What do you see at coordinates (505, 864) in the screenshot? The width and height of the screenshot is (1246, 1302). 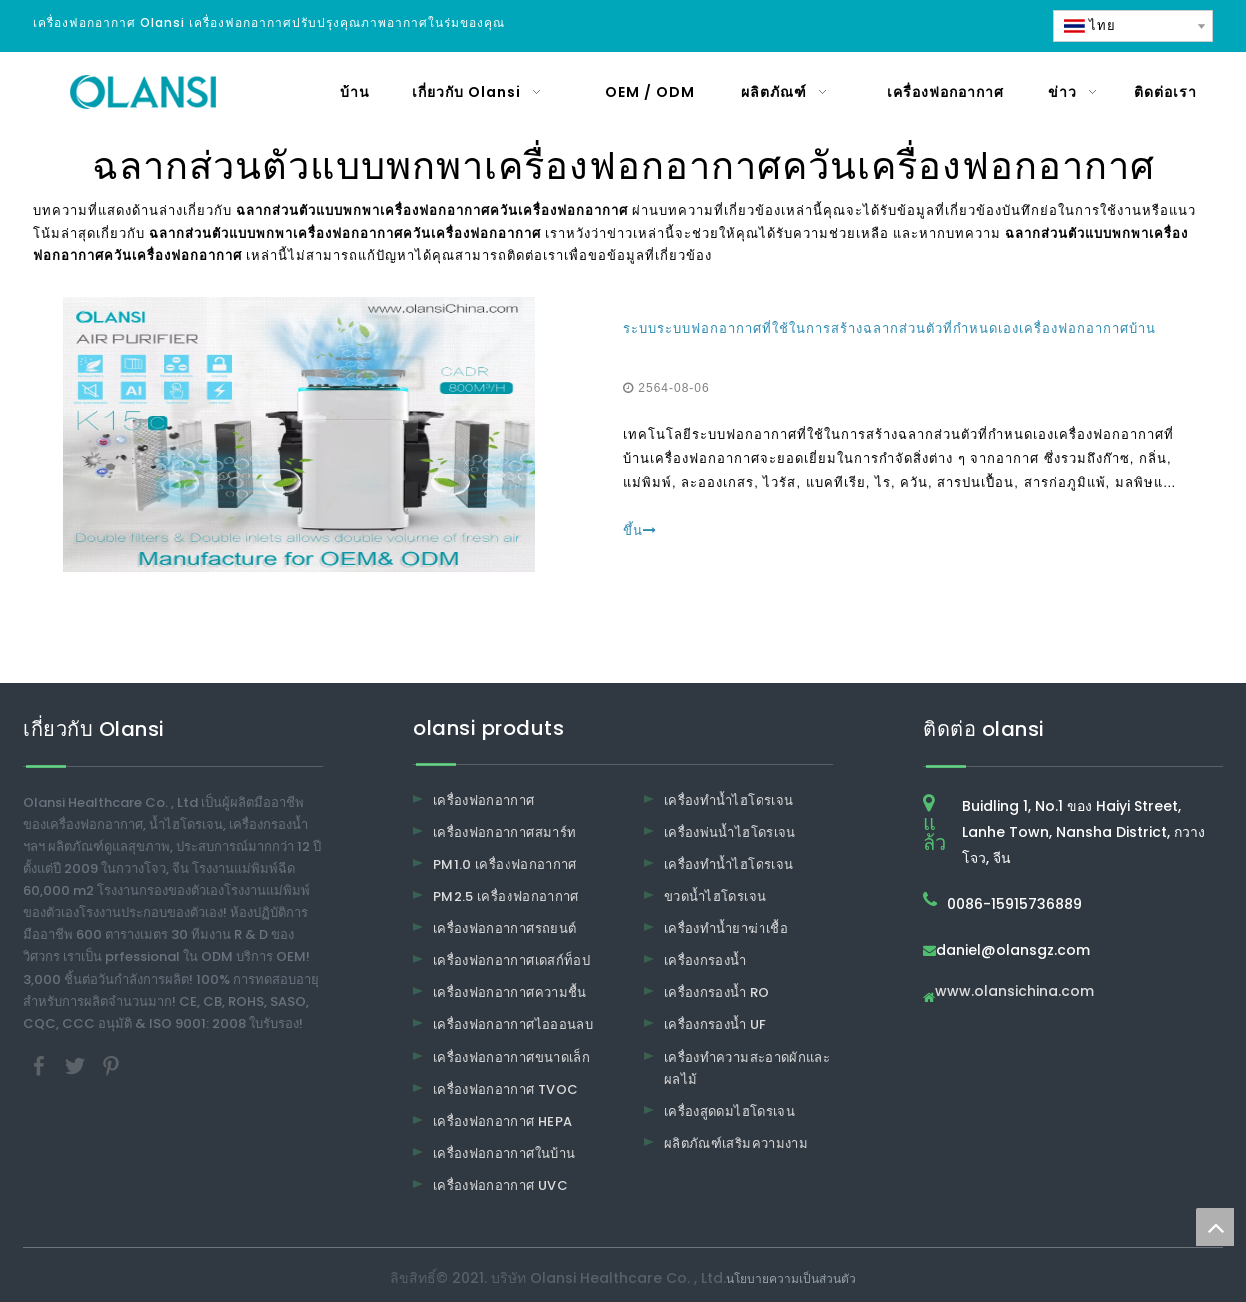 I see `PM1.0 เครื่องฟอกอากาศ` at bounding box center [505, 864].